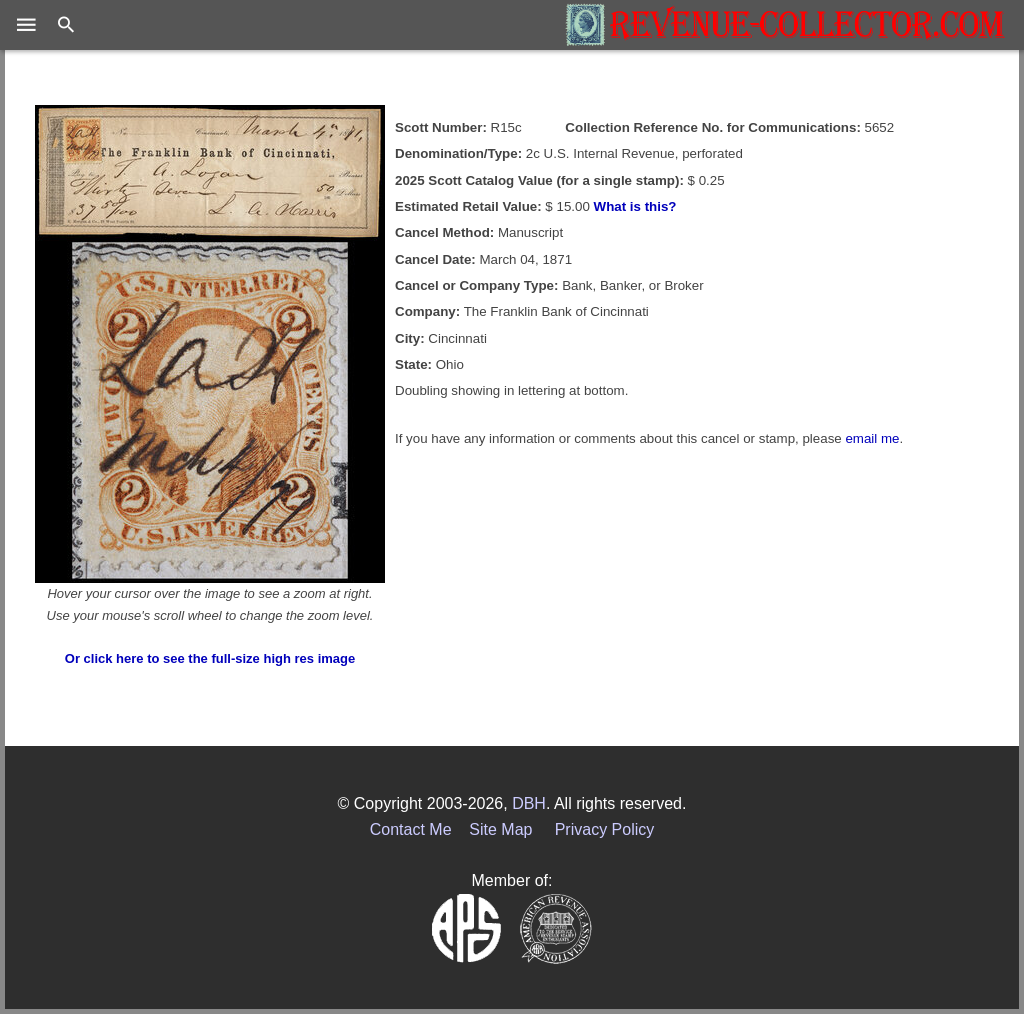 This screenshot has width=1024, height=1014. What do you see at coordinates (411, 829) in the screenshot?
I see `Contact Me` at bounding box center [411, 829].